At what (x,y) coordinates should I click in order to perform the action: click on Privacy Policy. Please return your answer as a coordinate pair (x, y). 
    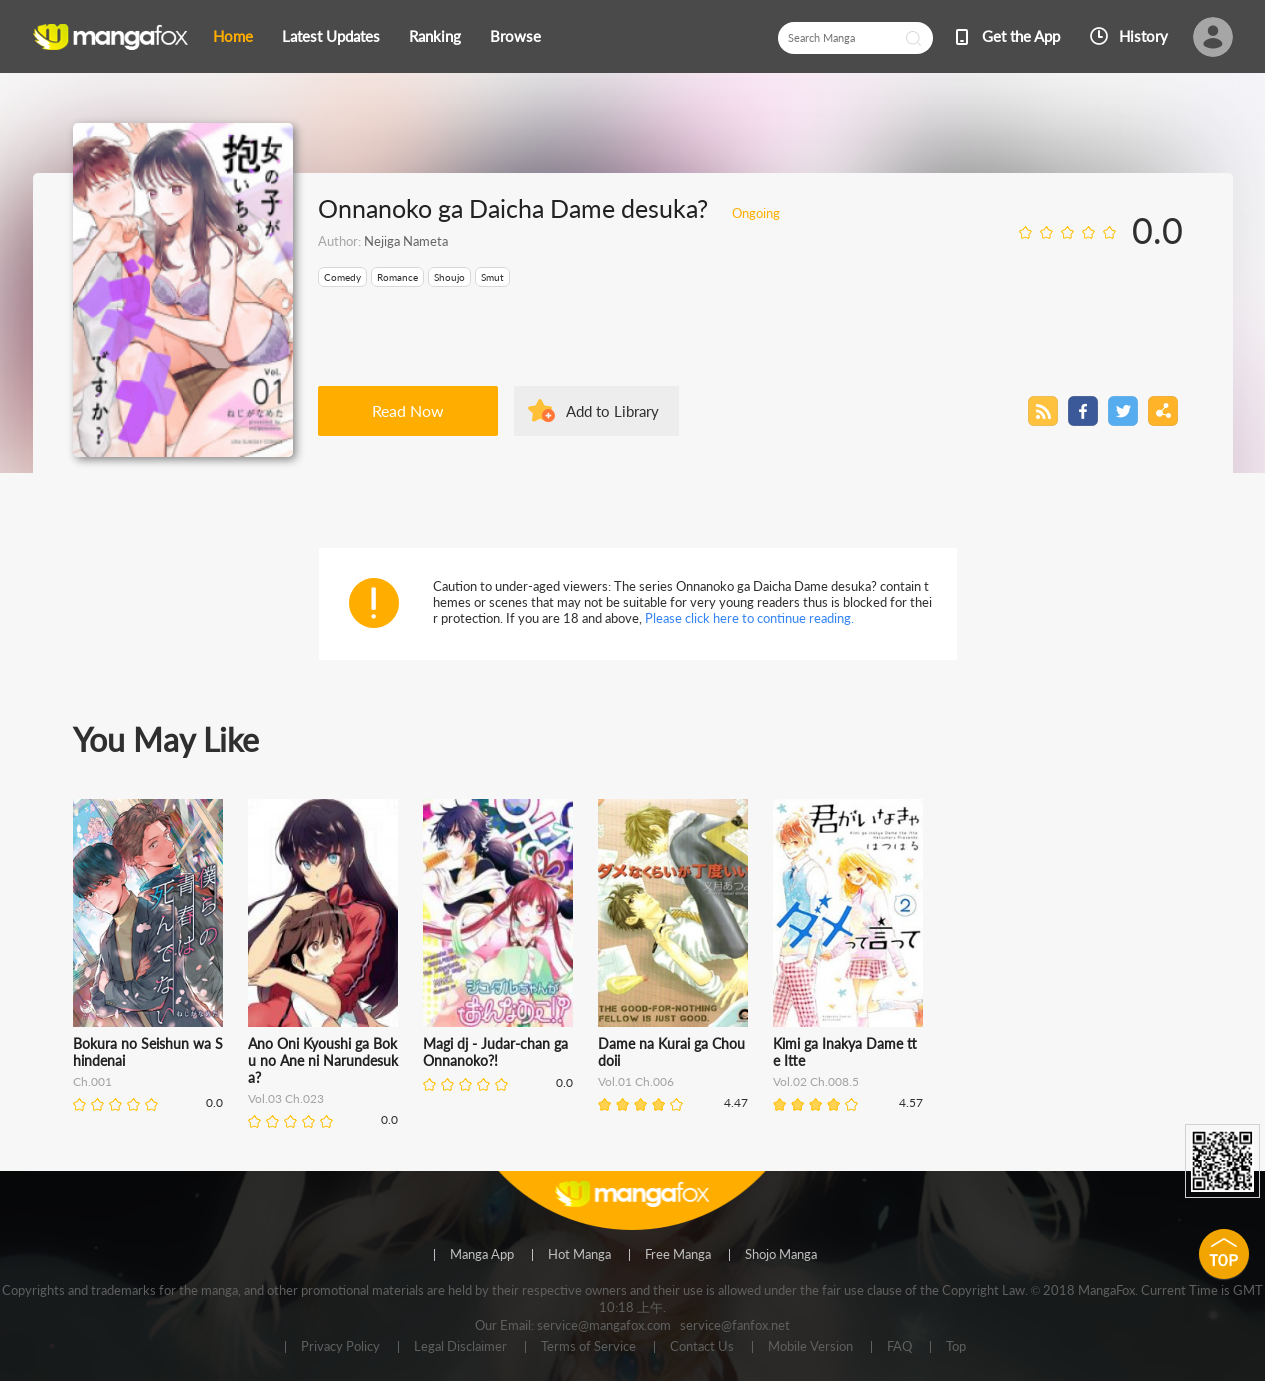
    Looking at the image, I should click on (340, 1347).